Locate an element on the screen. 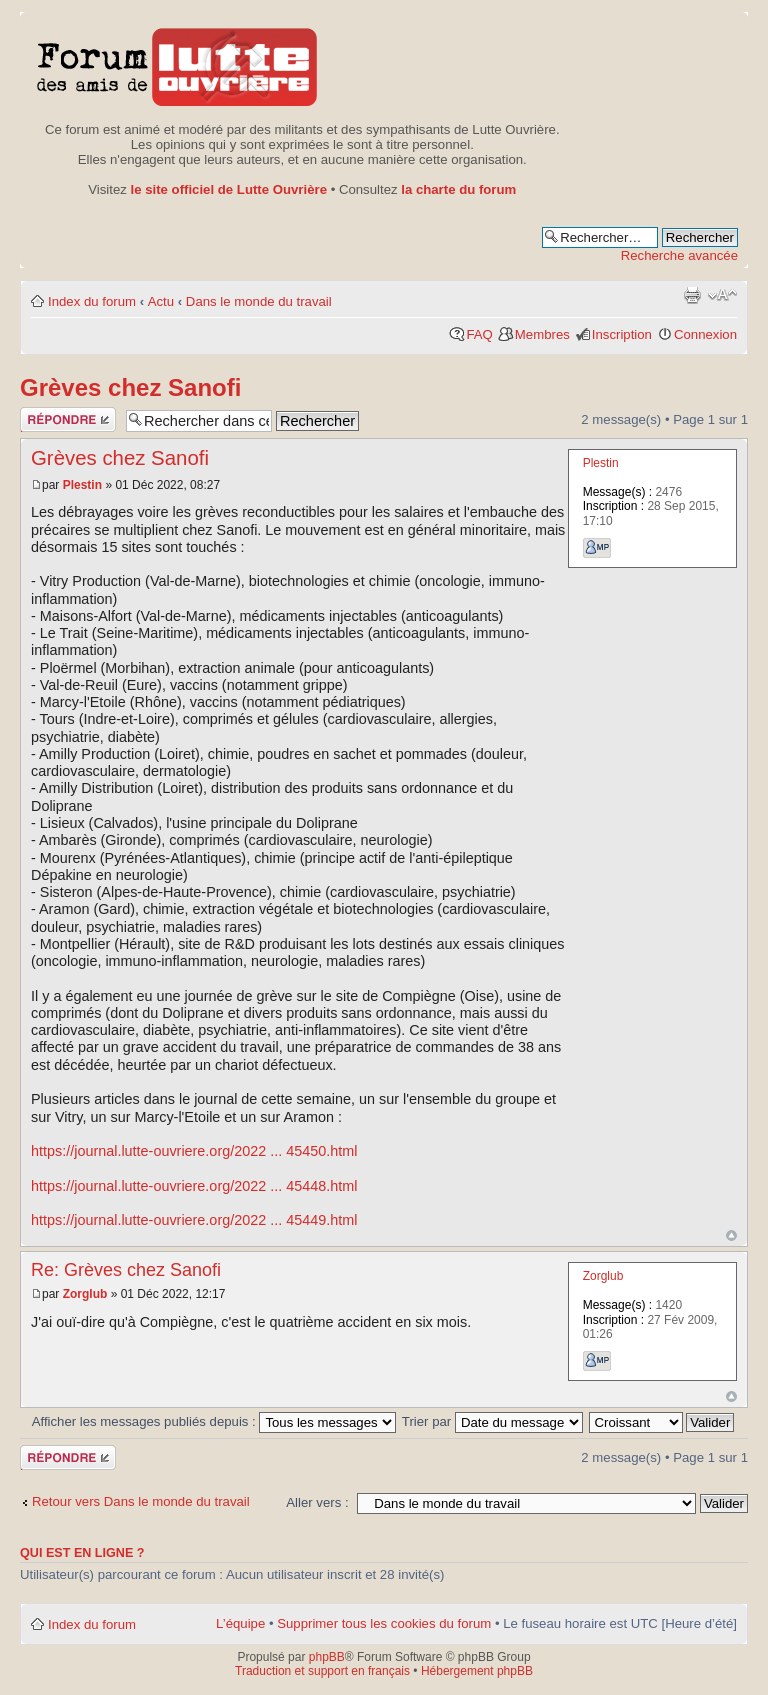 This screenshot has height=1695, width=768. Publier une réponse is located at coordinates (68, 419).